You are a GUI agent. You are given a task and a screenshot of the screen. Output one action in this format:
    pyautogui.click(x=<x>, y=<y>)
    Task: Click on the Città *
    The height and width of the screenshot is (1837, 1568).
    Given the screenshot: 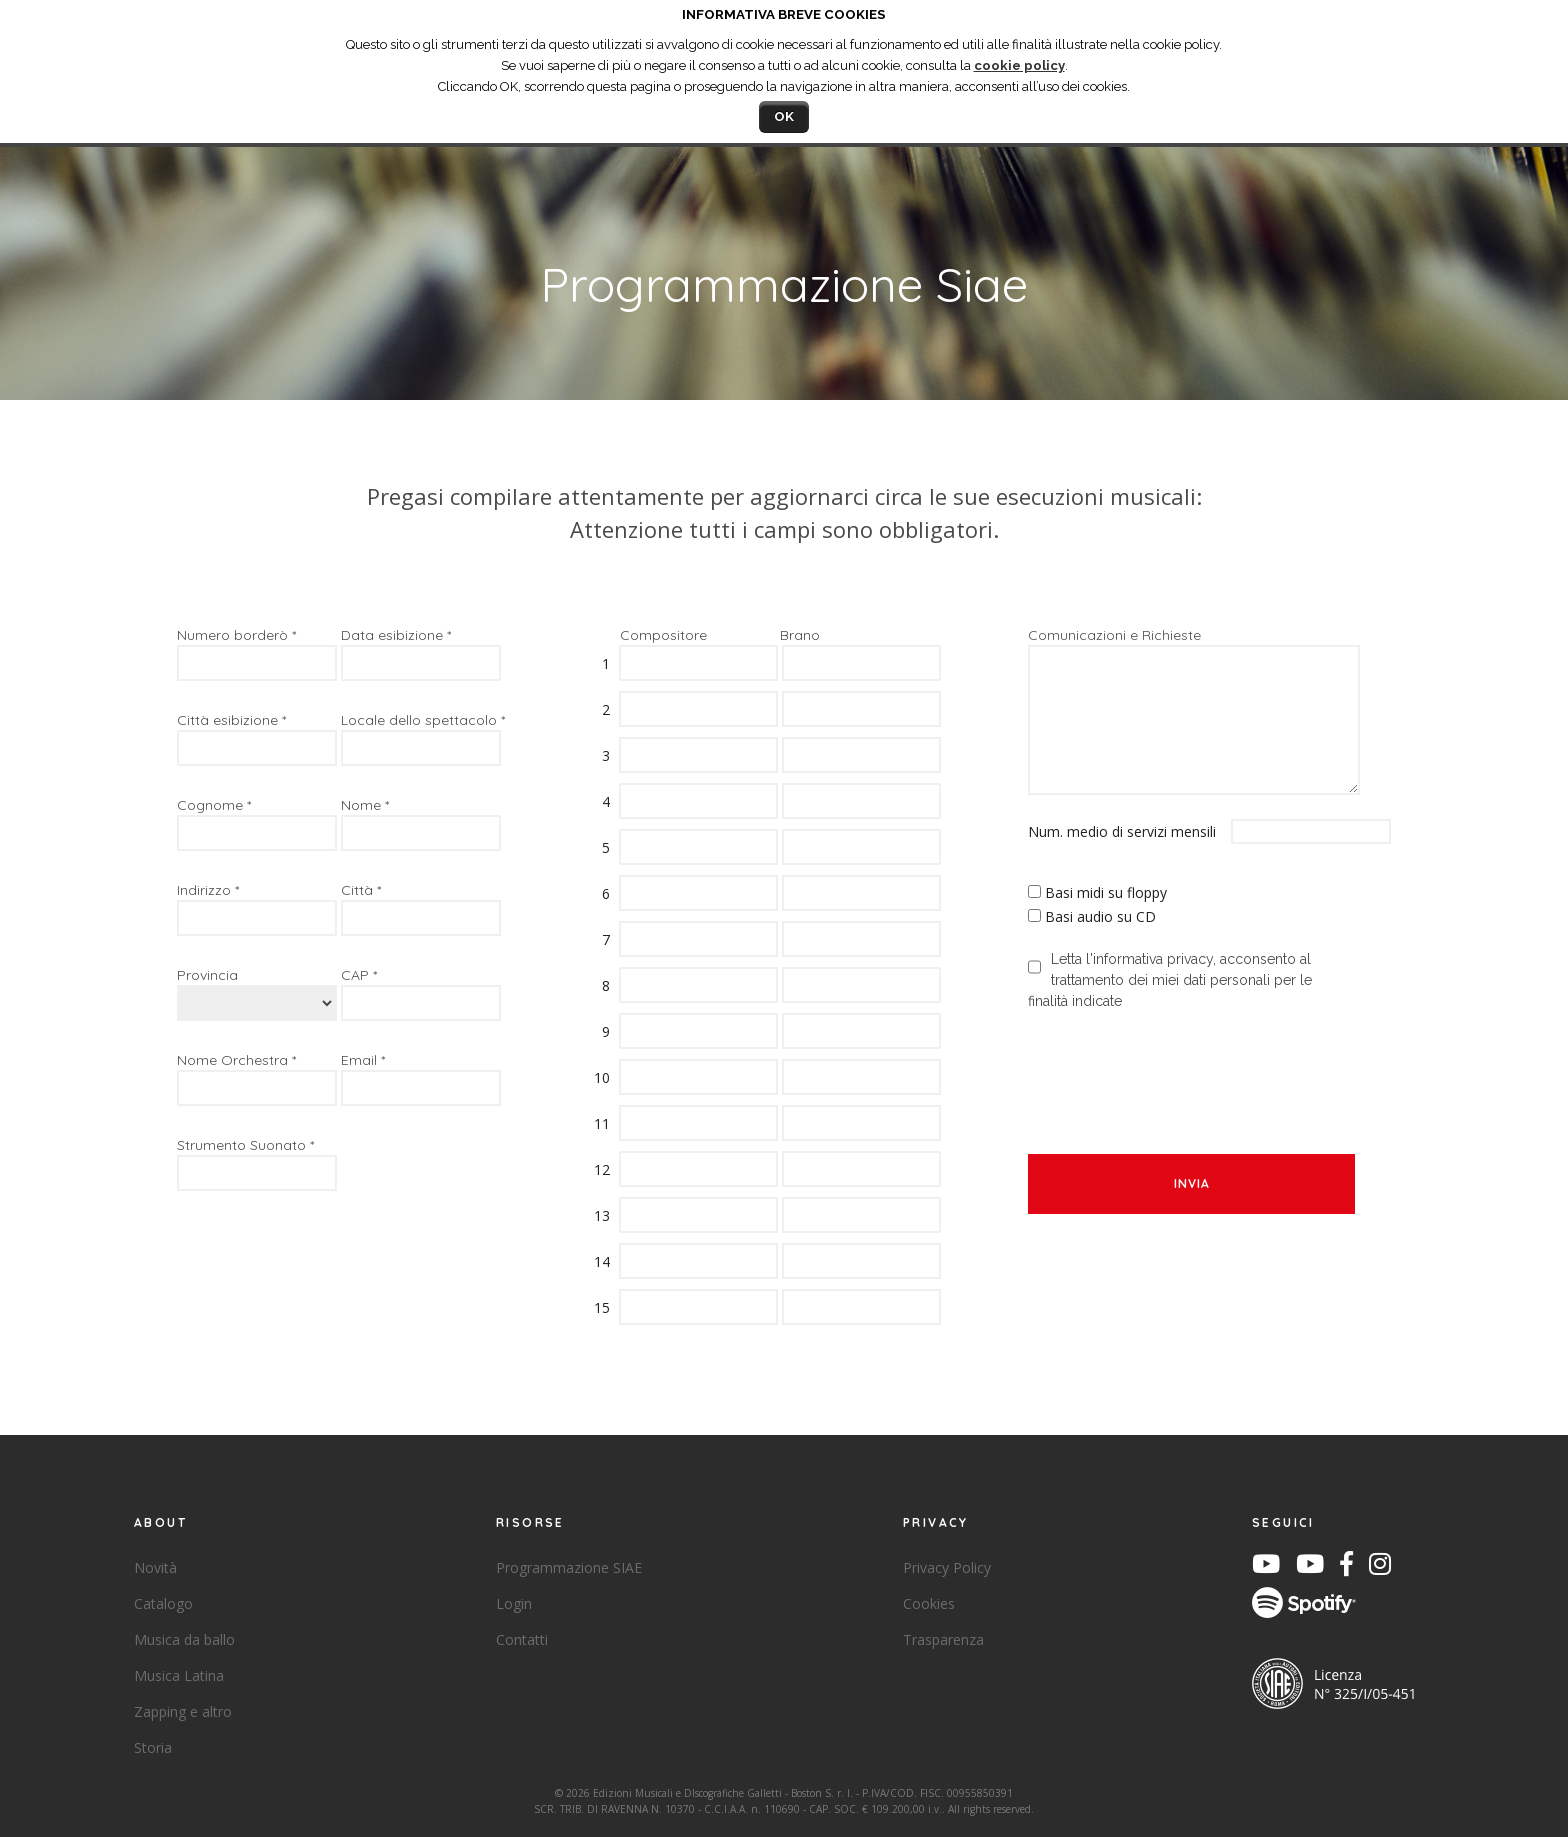 What is the action you would take?
    pyautogui.click(x=361, y=890)
    